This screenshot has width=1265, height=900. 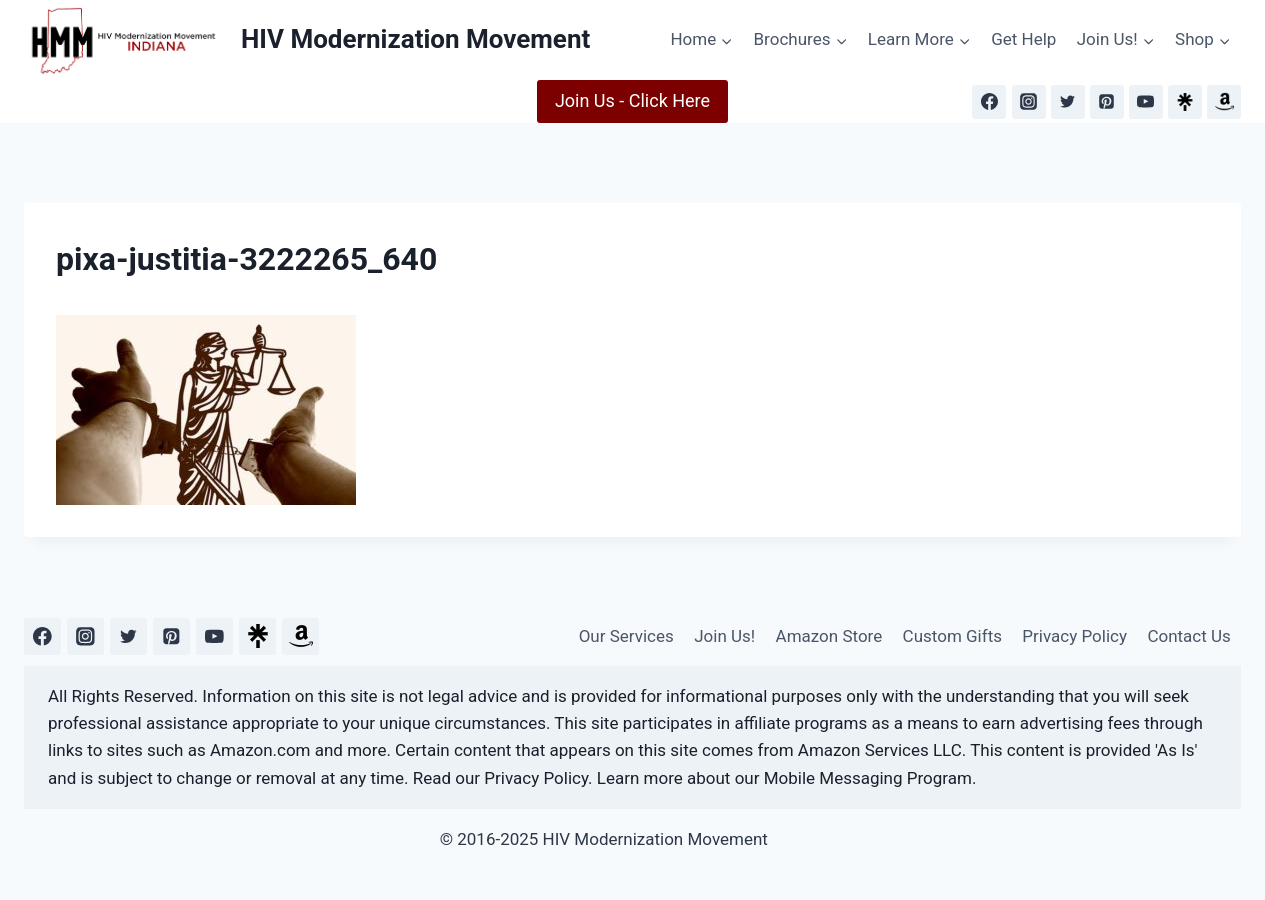 What do you see at coordinates (1029, 102) in the screenshot?
I see `[Instagram]` at bounding box center [1029, 102].